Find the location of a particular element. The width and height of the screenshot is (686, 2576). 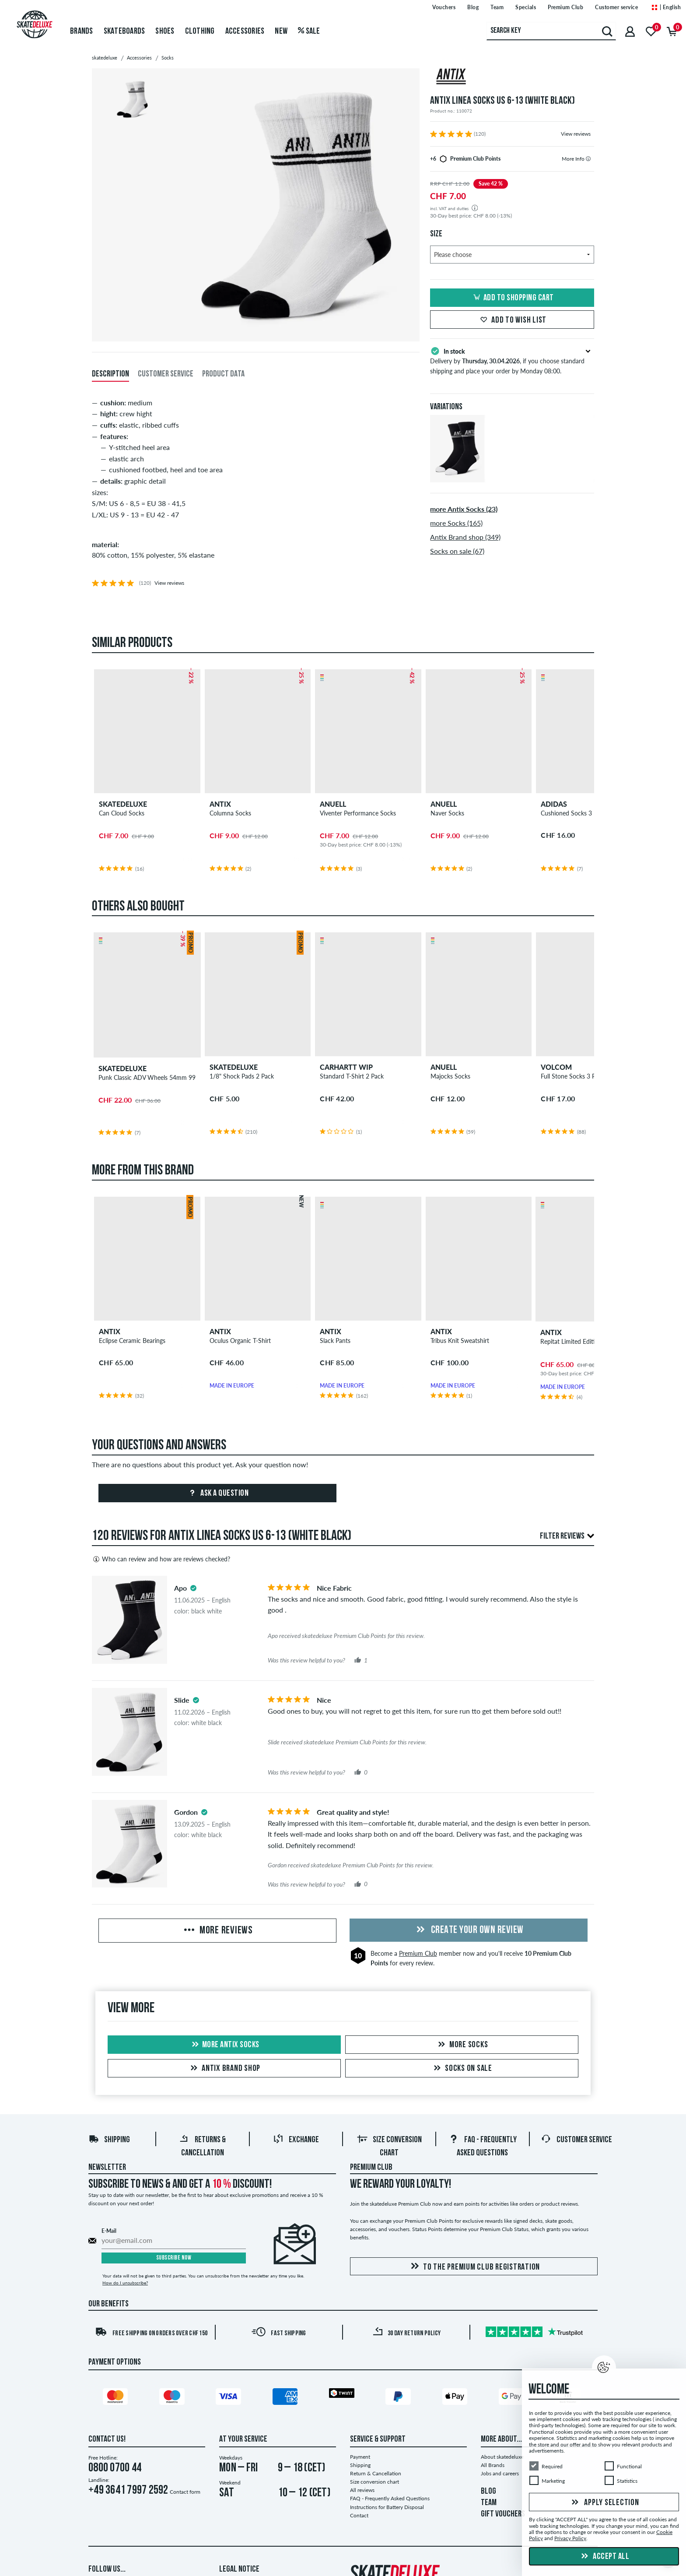

Ask a question is located at coordinates (217, 1493).